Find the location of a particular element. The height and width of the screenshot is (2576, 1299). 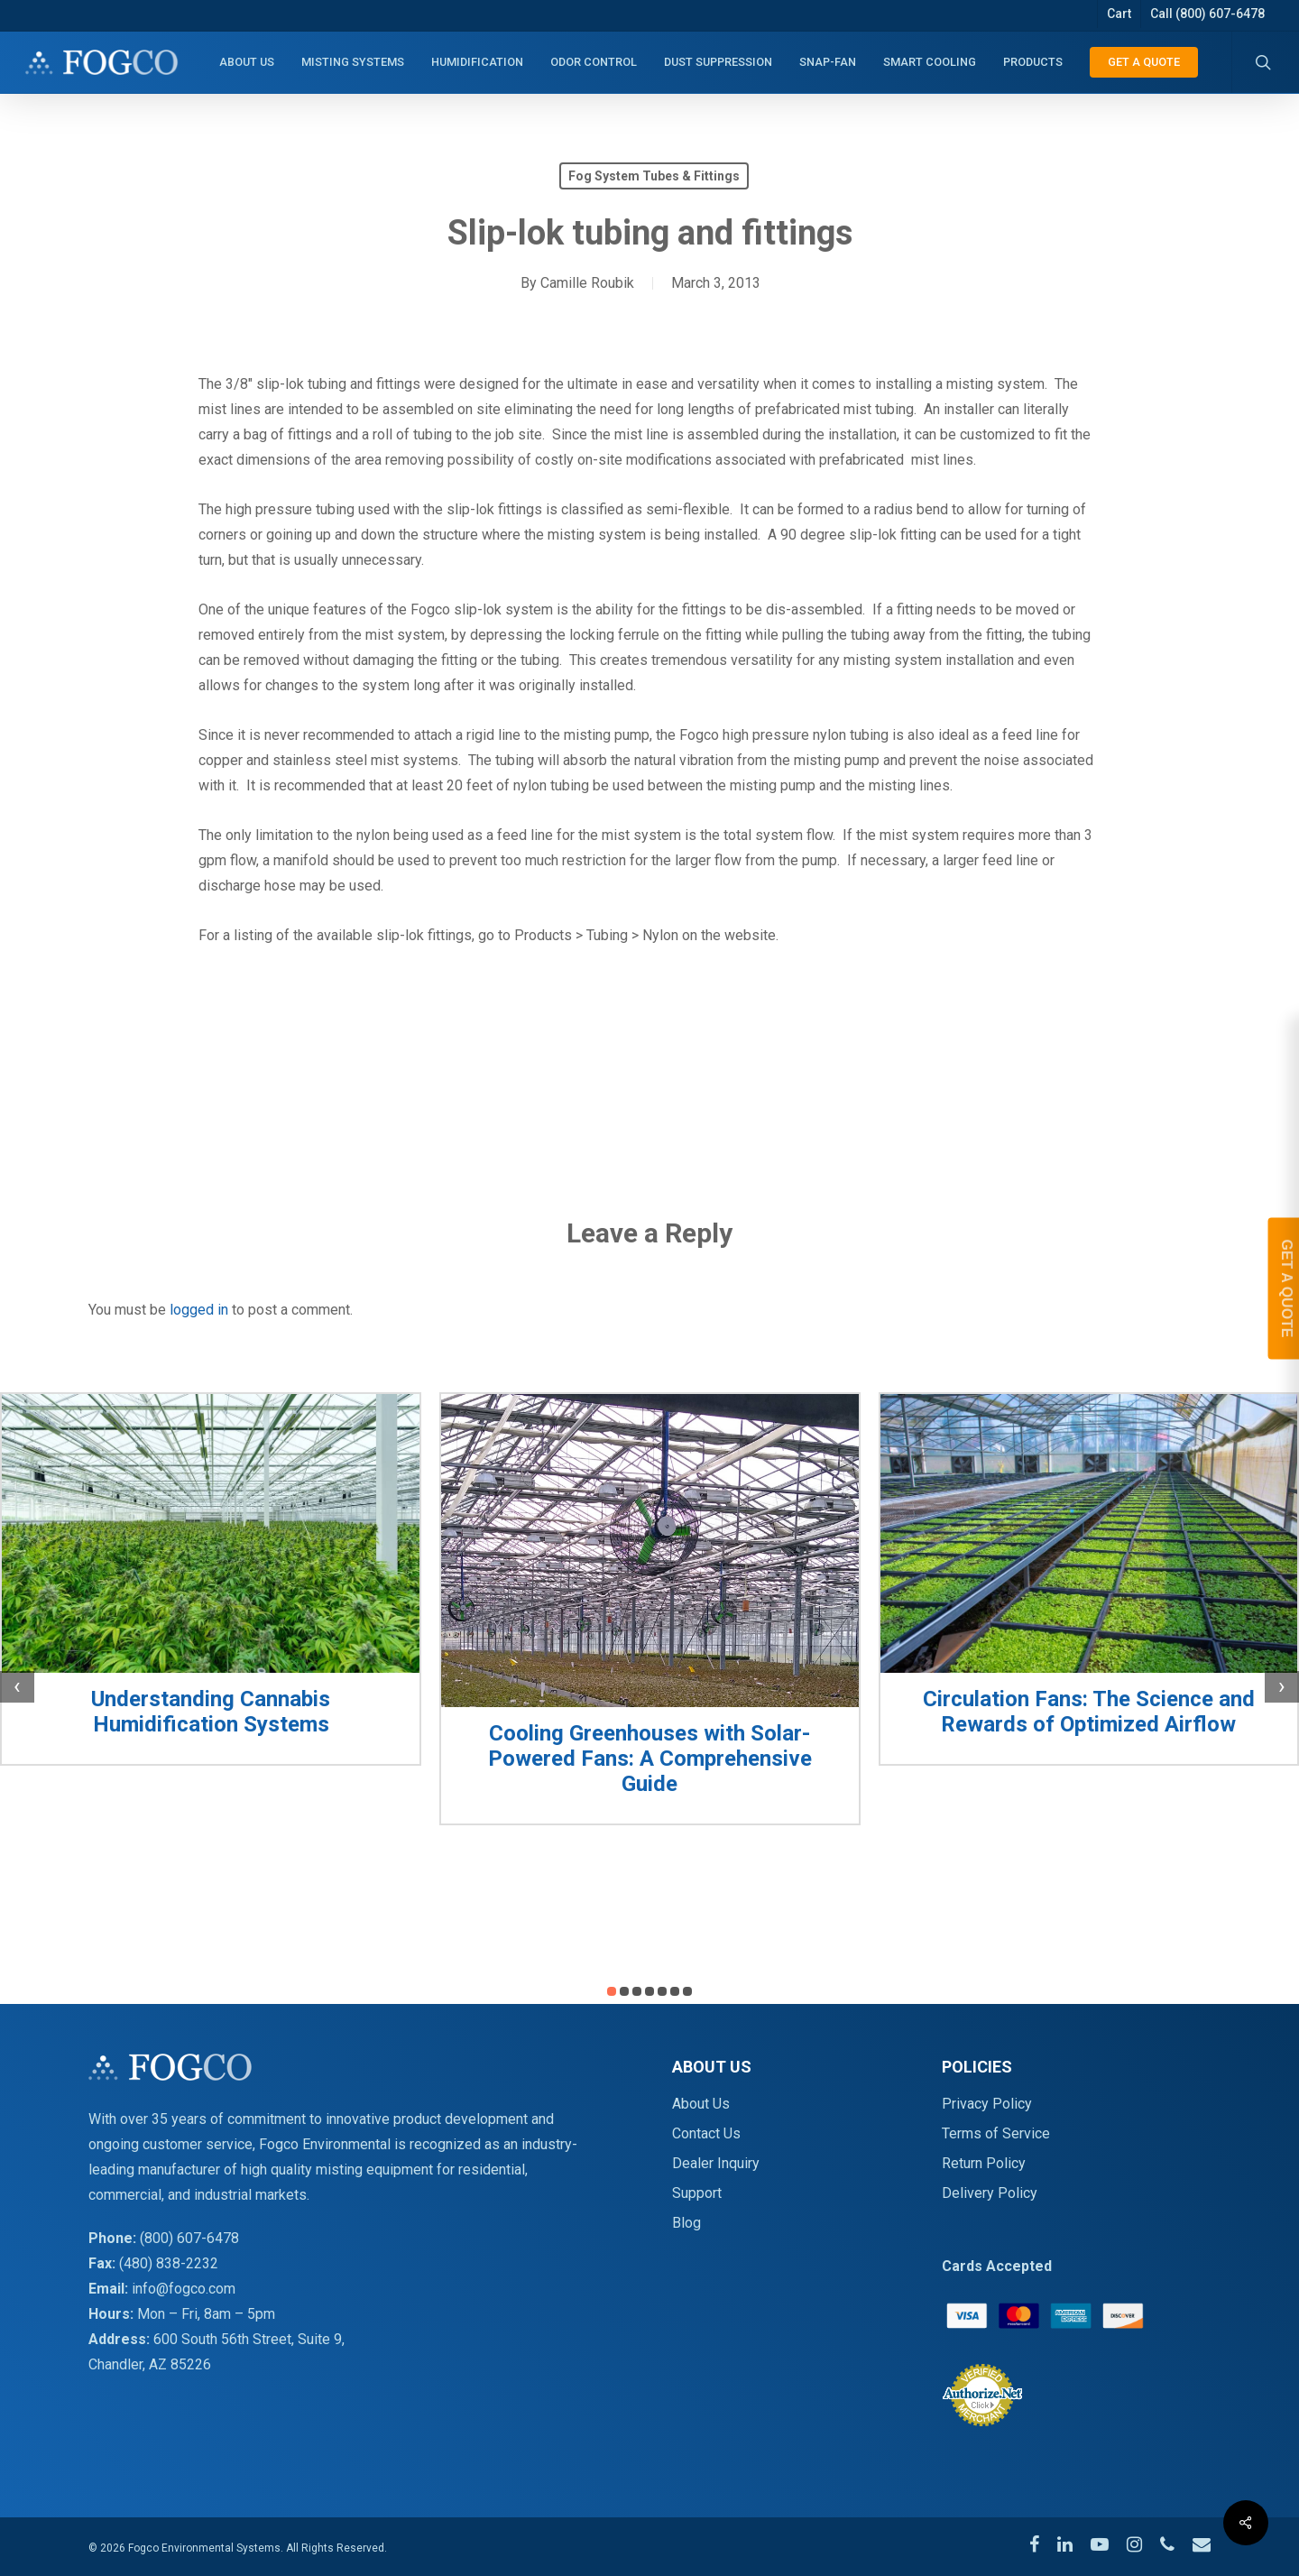

Blog is located at coordinates (686, 2222).